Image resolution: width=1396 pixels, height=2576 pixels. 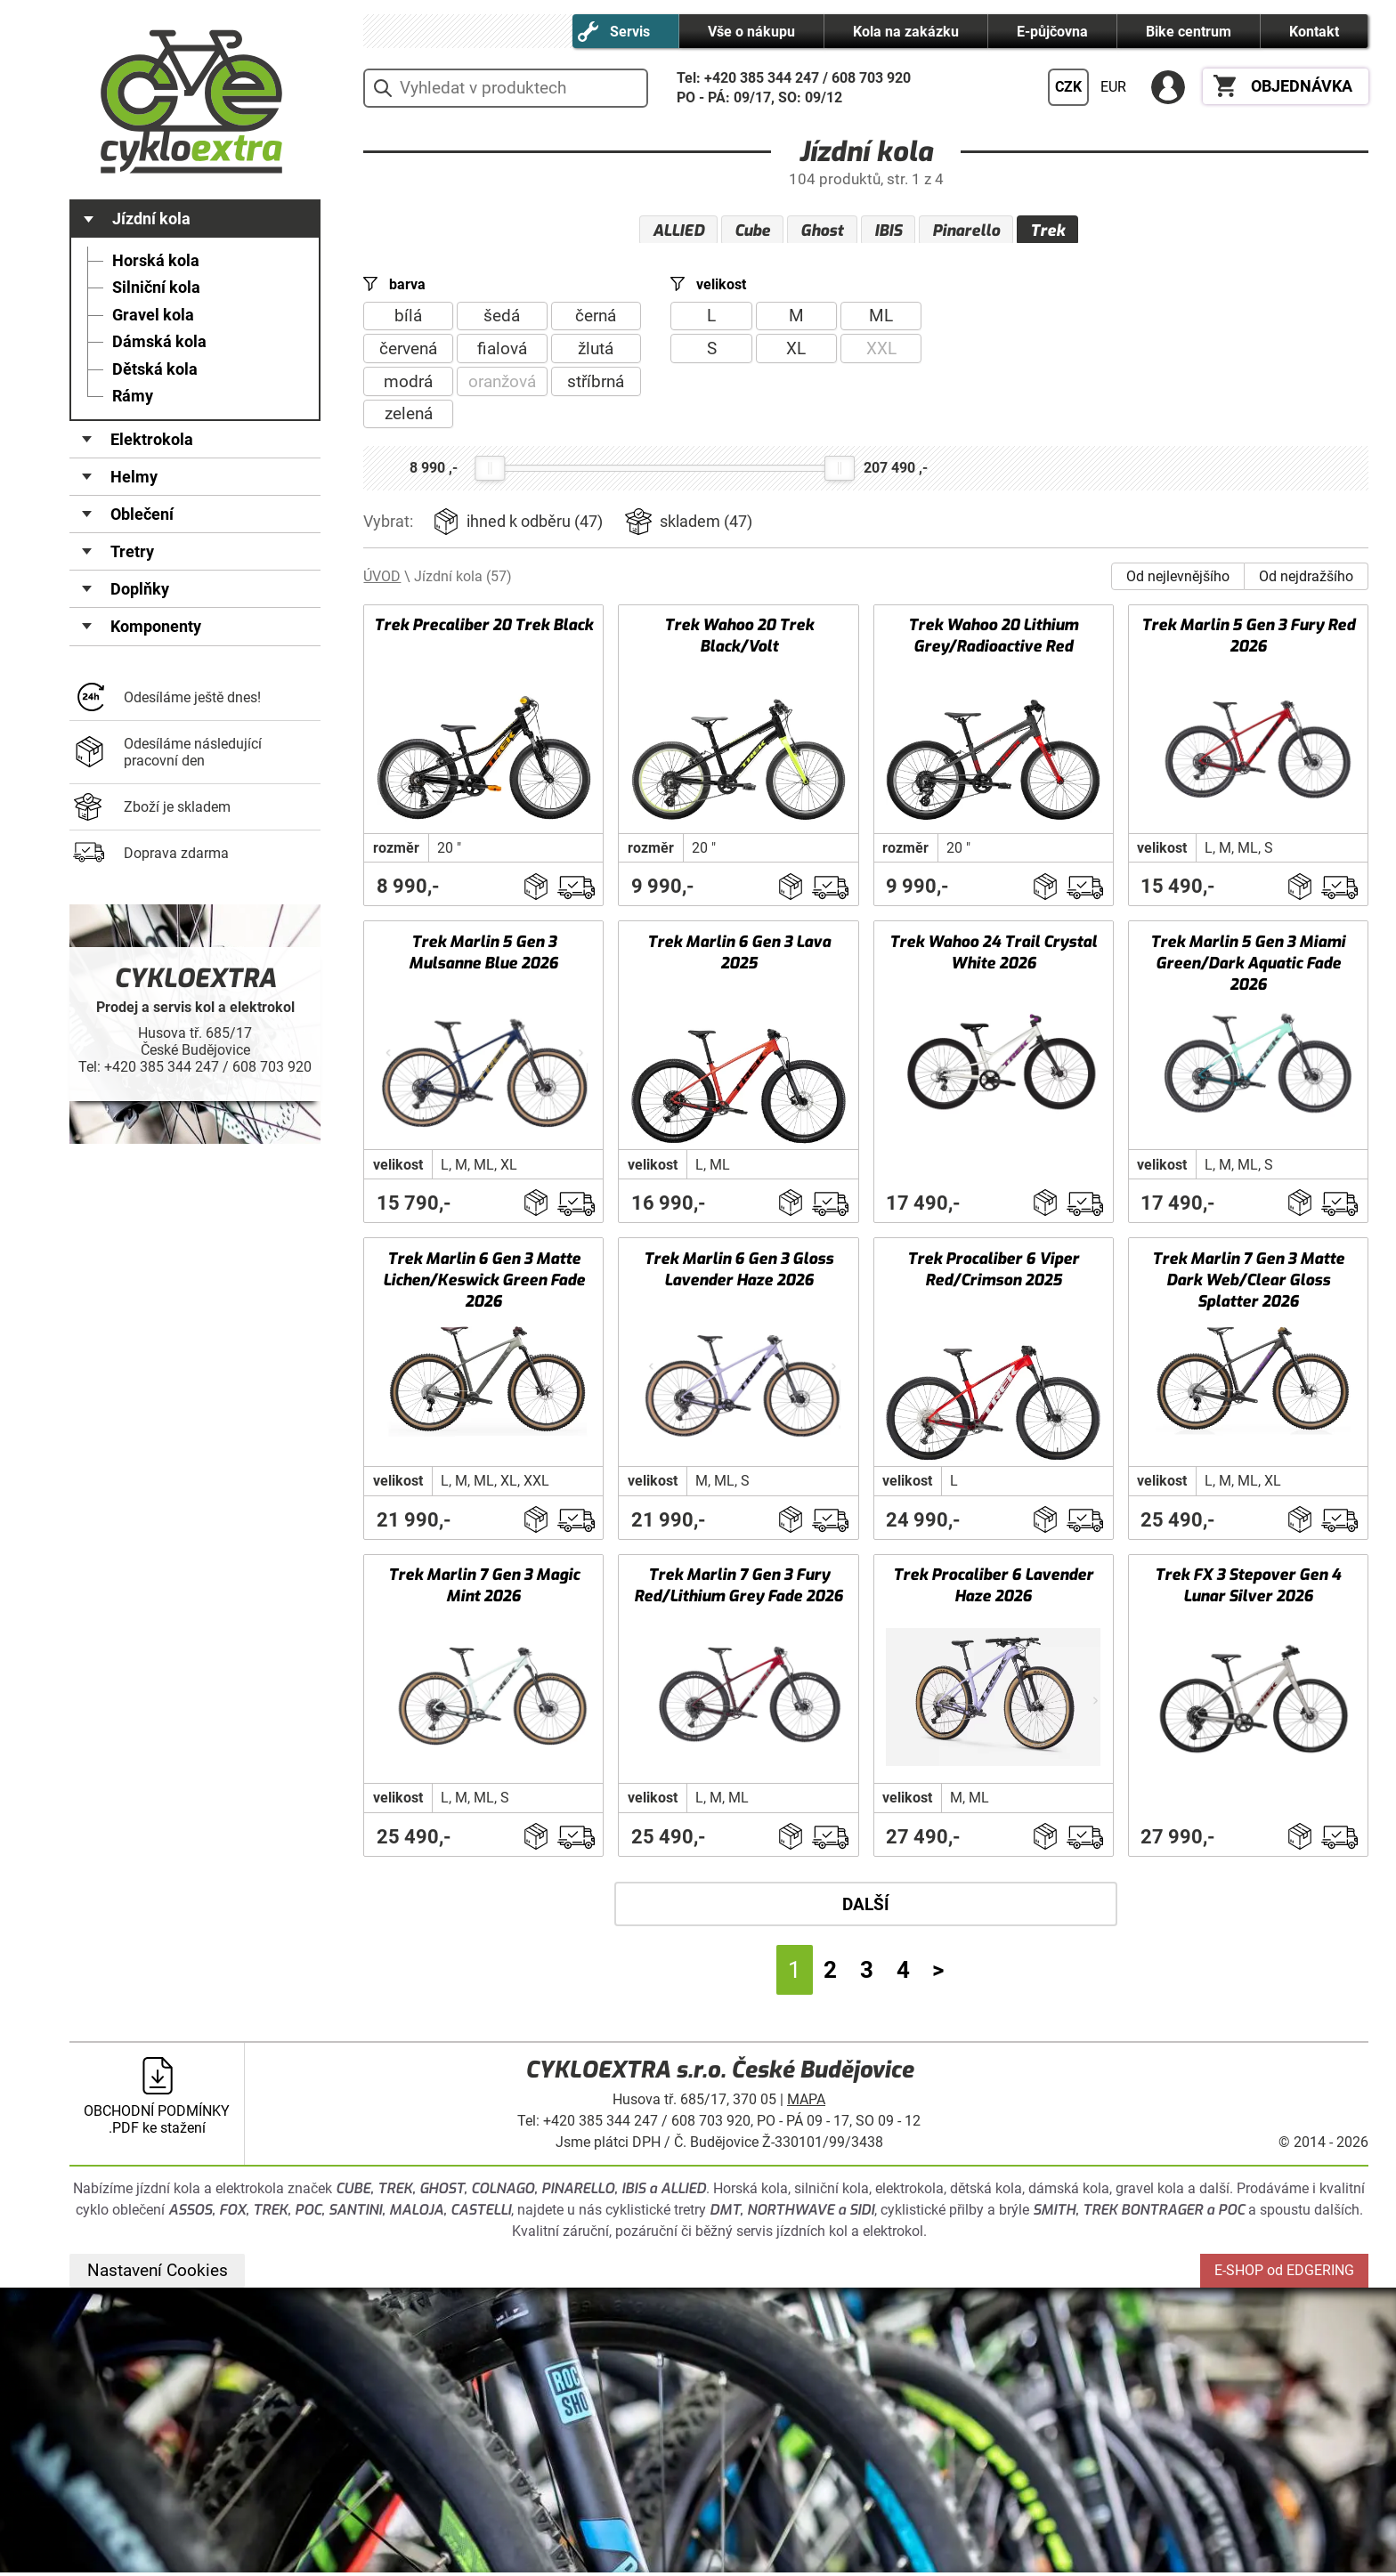 What do you see at coordinates (155, 369) in the screenshot?
I see `Dětská kola` at bounding box center [155, 369].